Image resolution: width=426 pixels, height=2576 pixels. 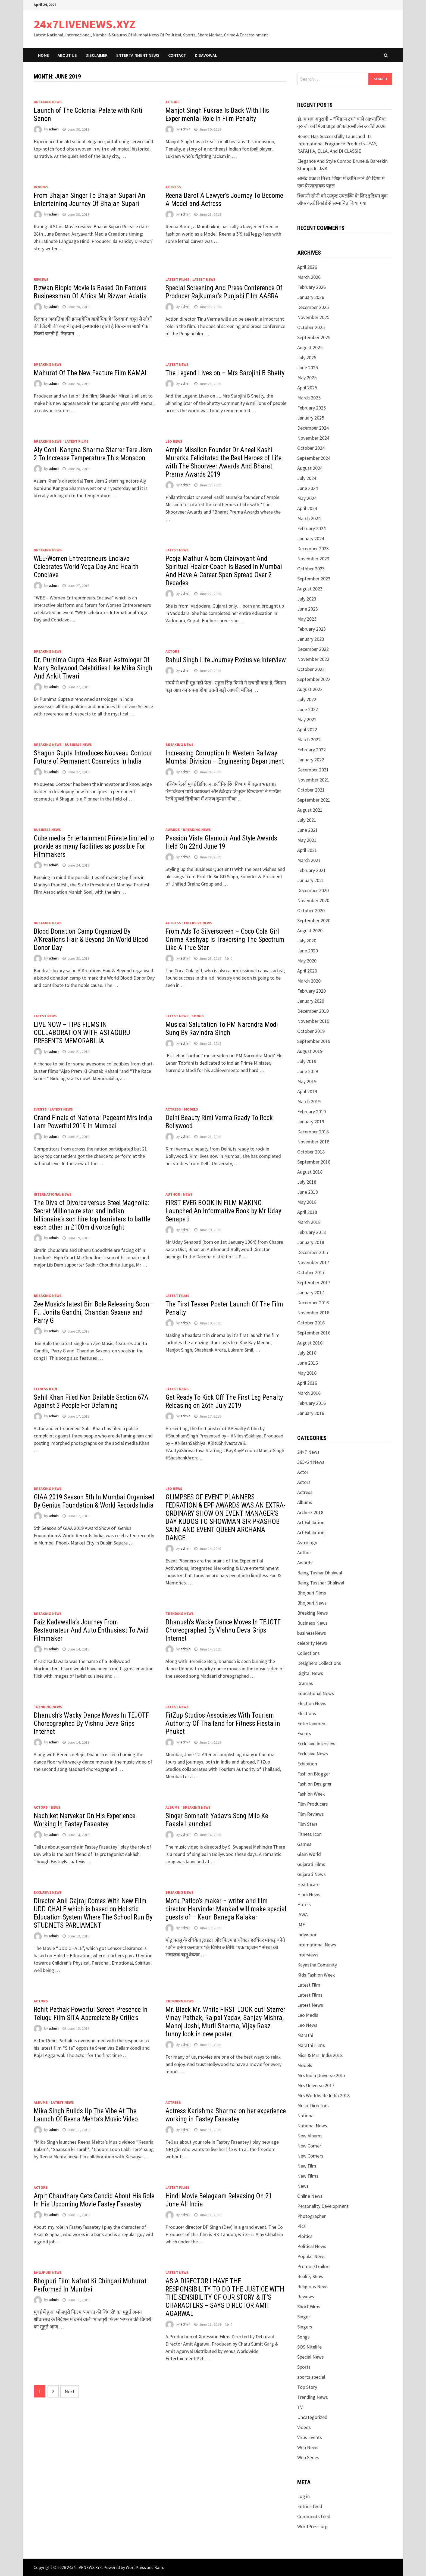 I want to click on August 2022, so click(x=309, y=689).